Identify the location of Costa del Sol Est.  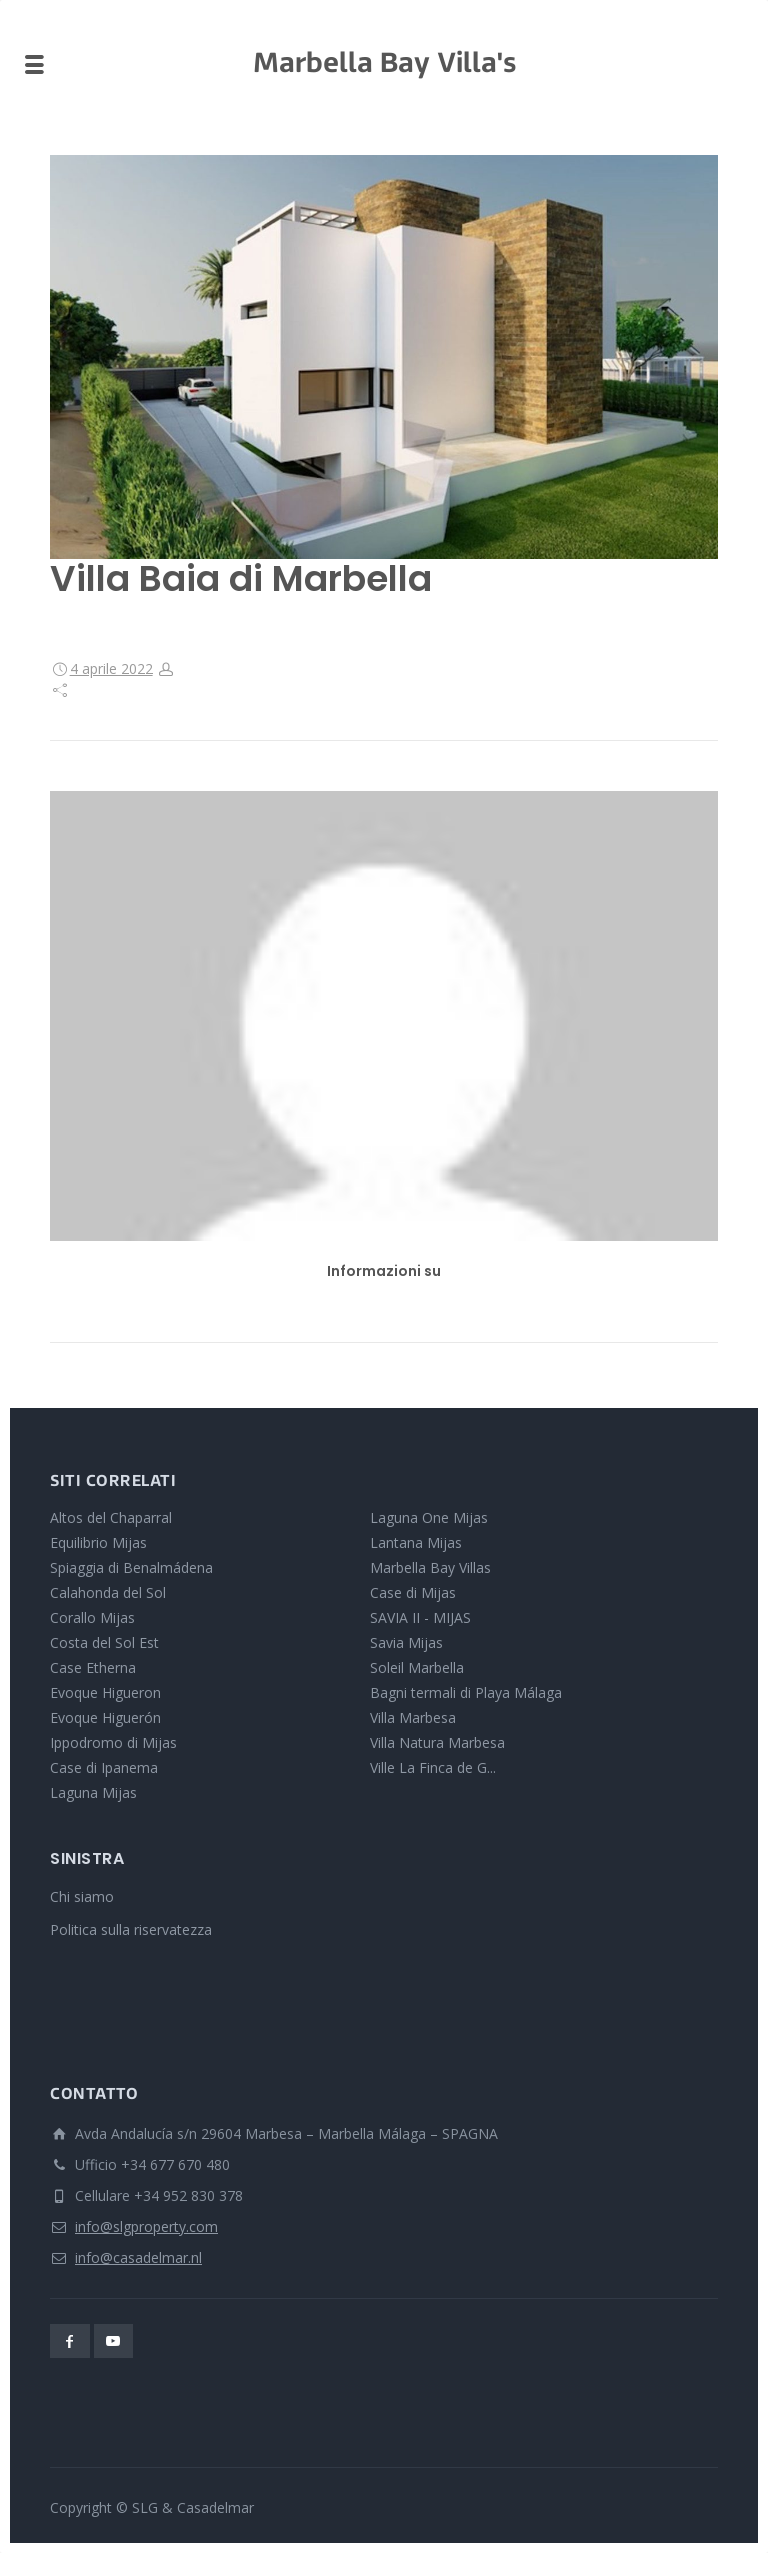
(104, 1642).